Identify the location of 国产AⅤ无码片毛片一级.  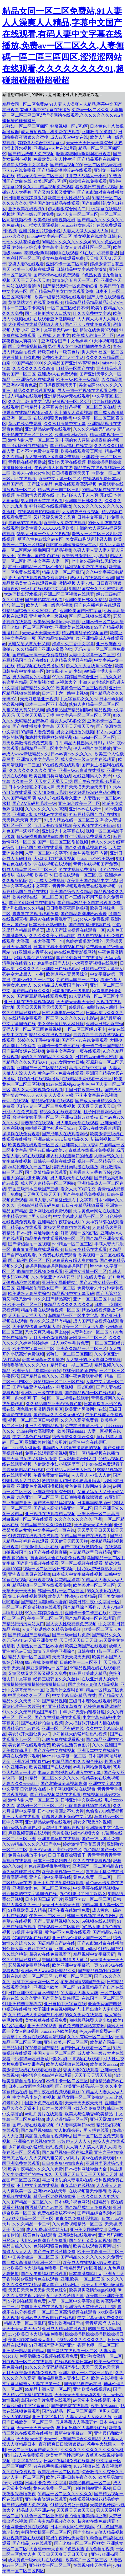
(34, 803).